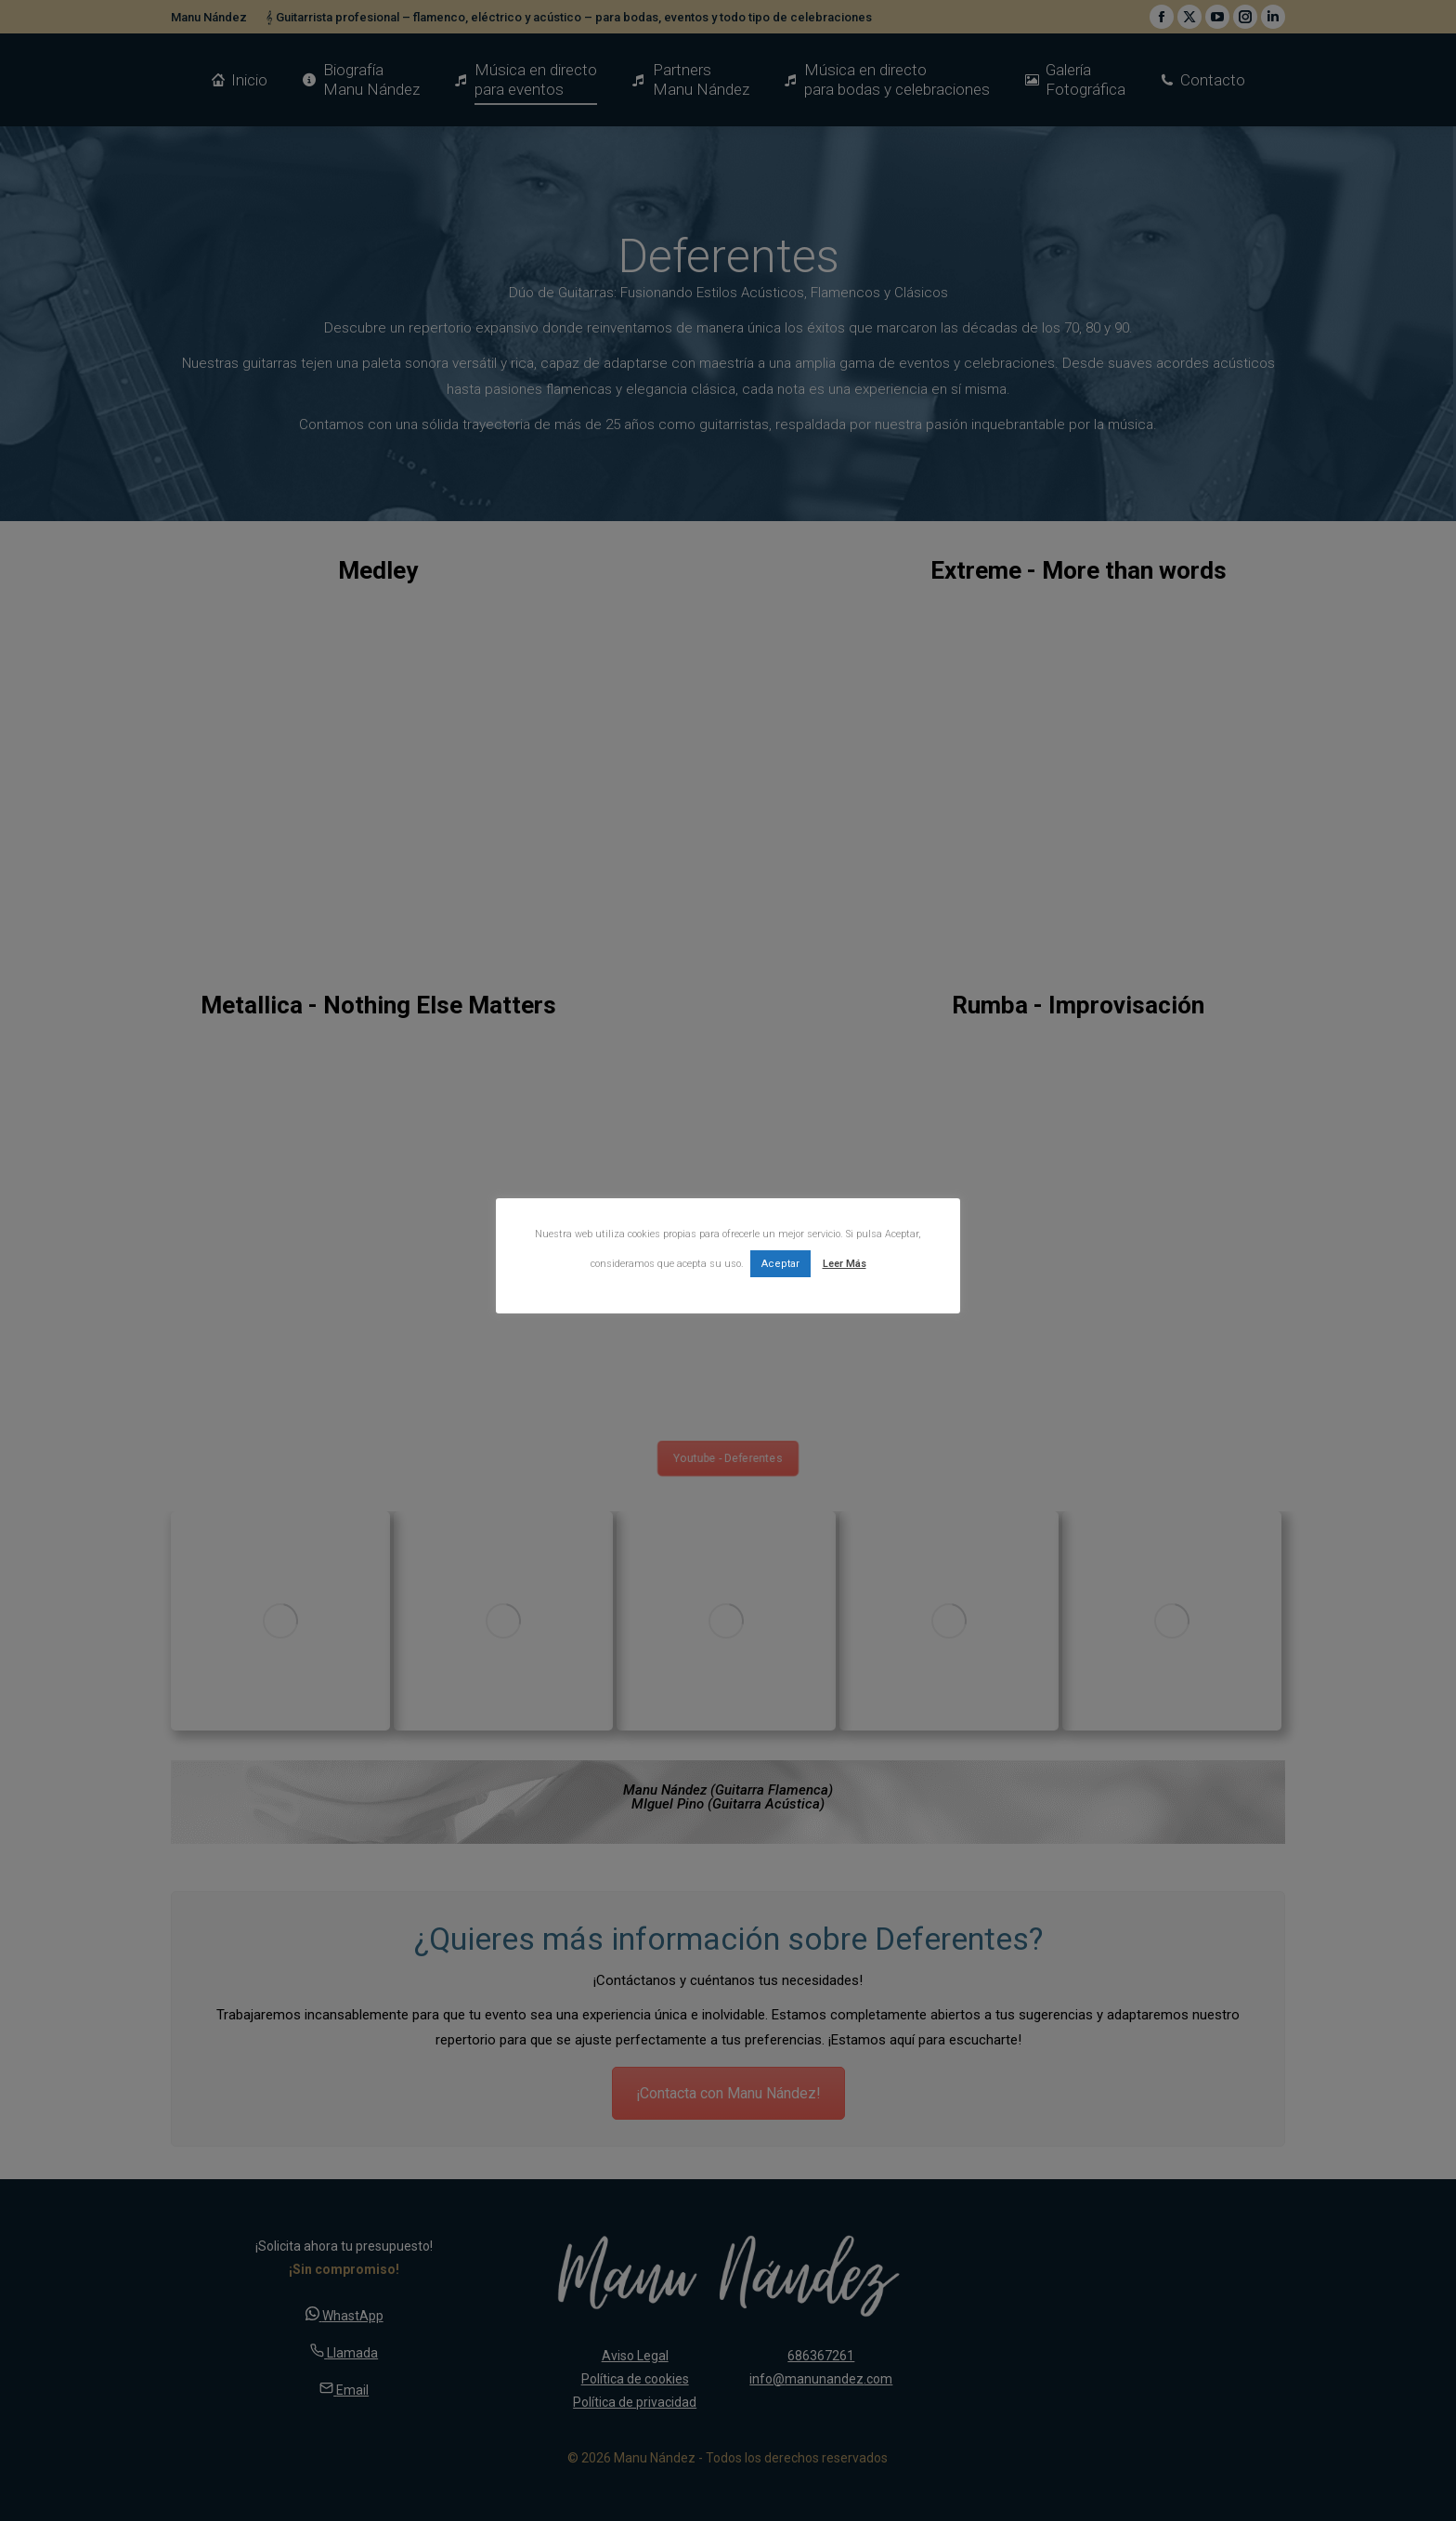  What do you see at coordinates (780, 1264) in the screenshot?
I see `Aceptar [button]` at bounding box center [780, 1264].